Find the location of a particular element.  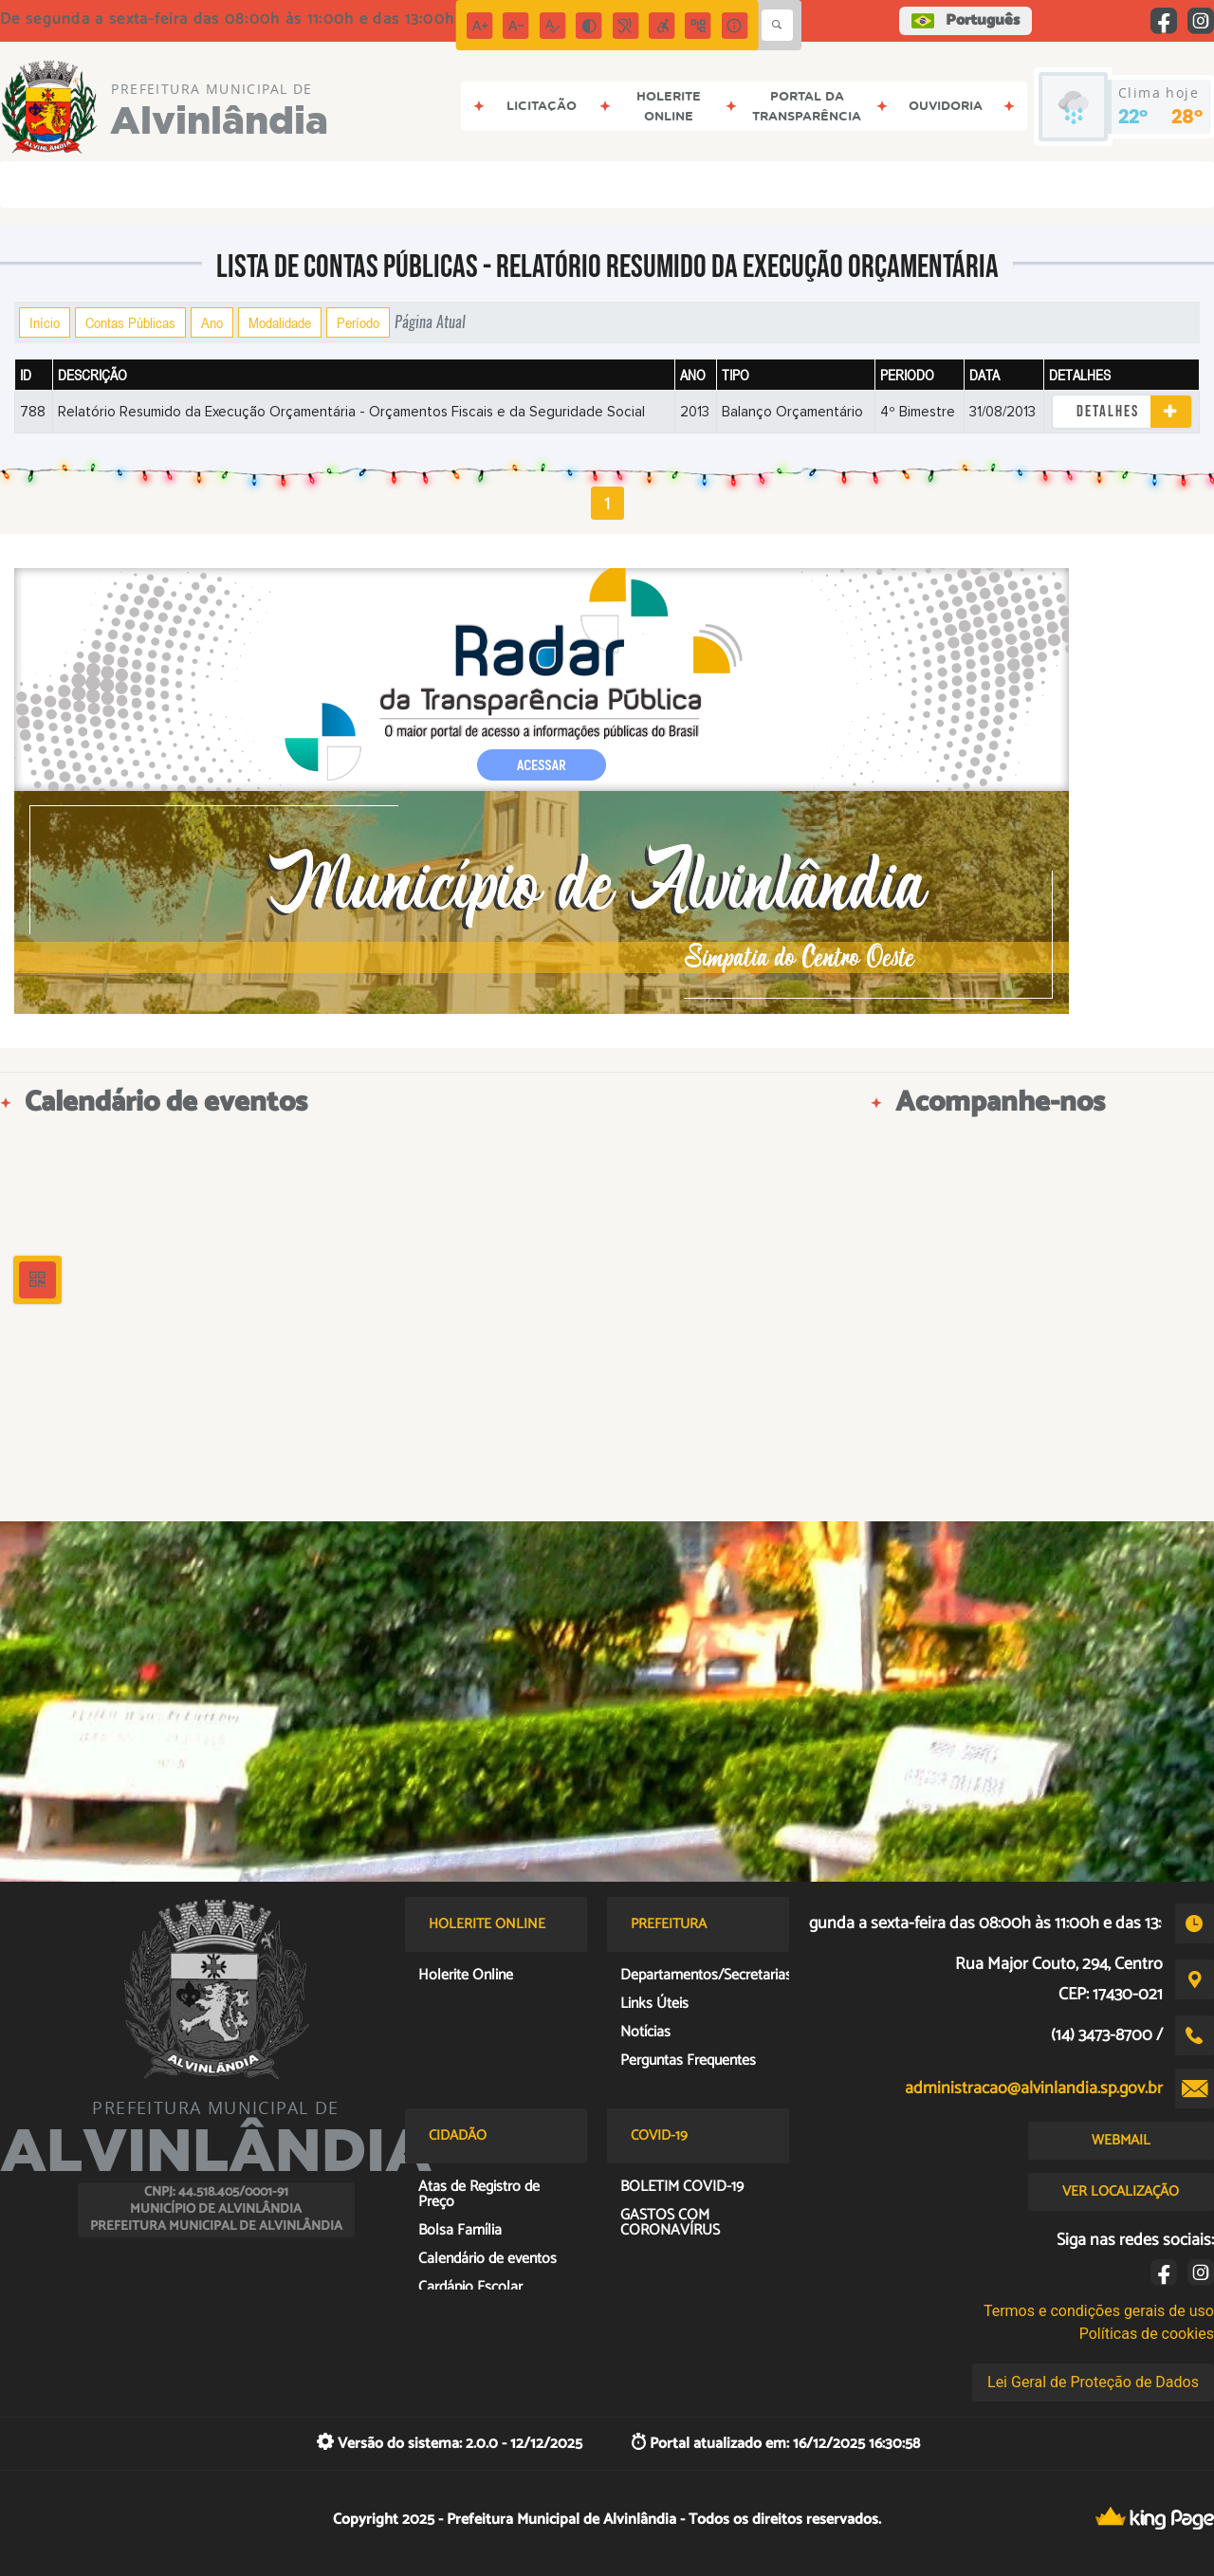

Políticas de cookies is located at coordinates (1146, 2334).